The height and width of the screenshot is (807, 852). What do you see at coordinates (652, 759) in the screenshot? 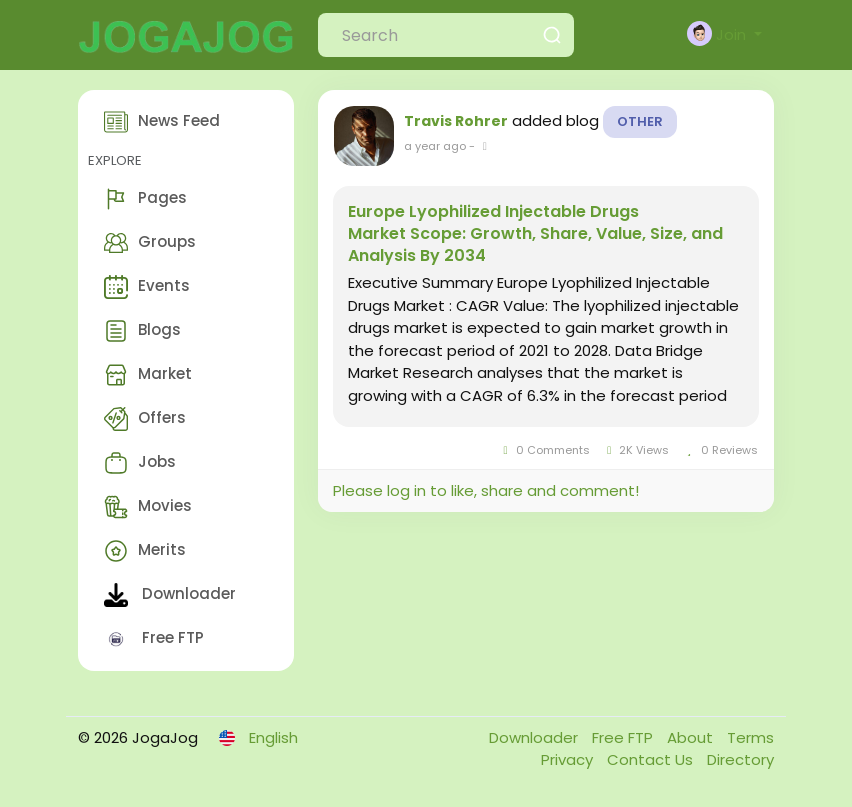
I see `Contact Us` at bounding box center [652, 759].